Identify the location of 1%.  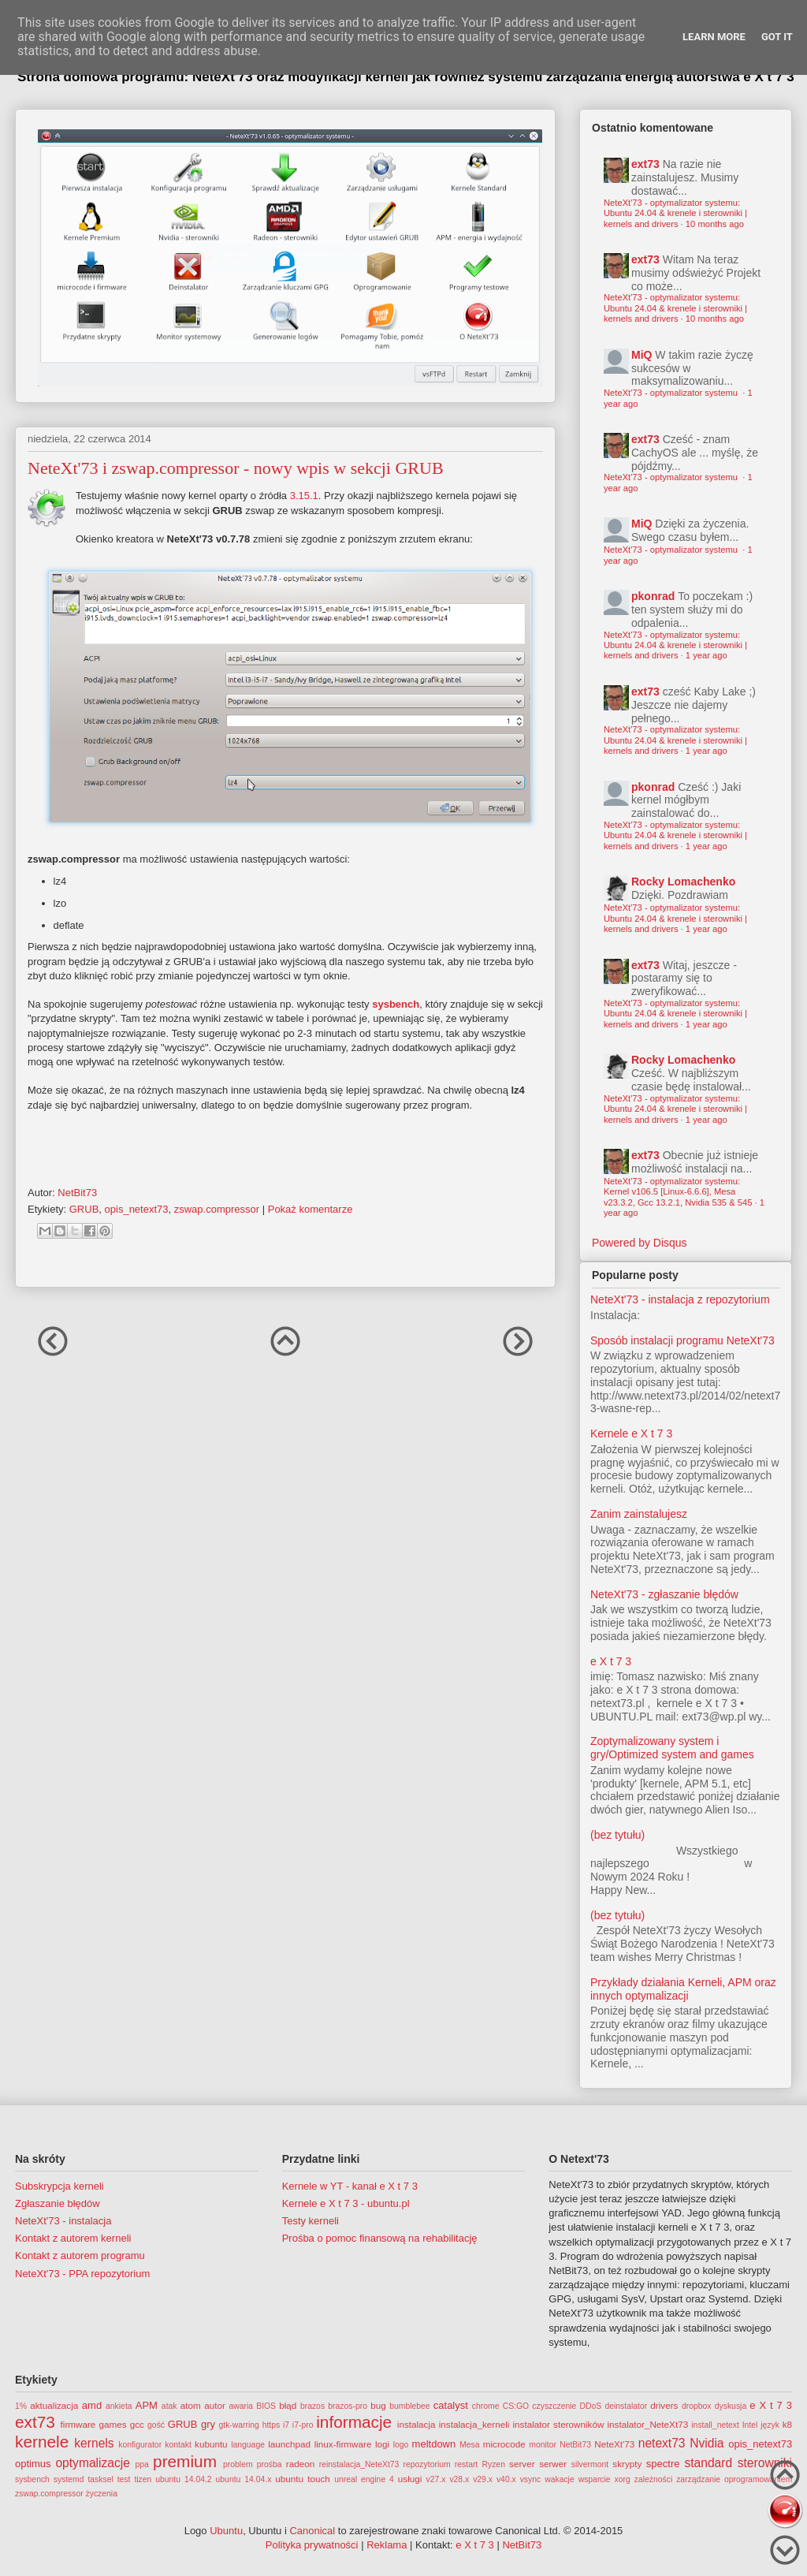
(21, 2406).